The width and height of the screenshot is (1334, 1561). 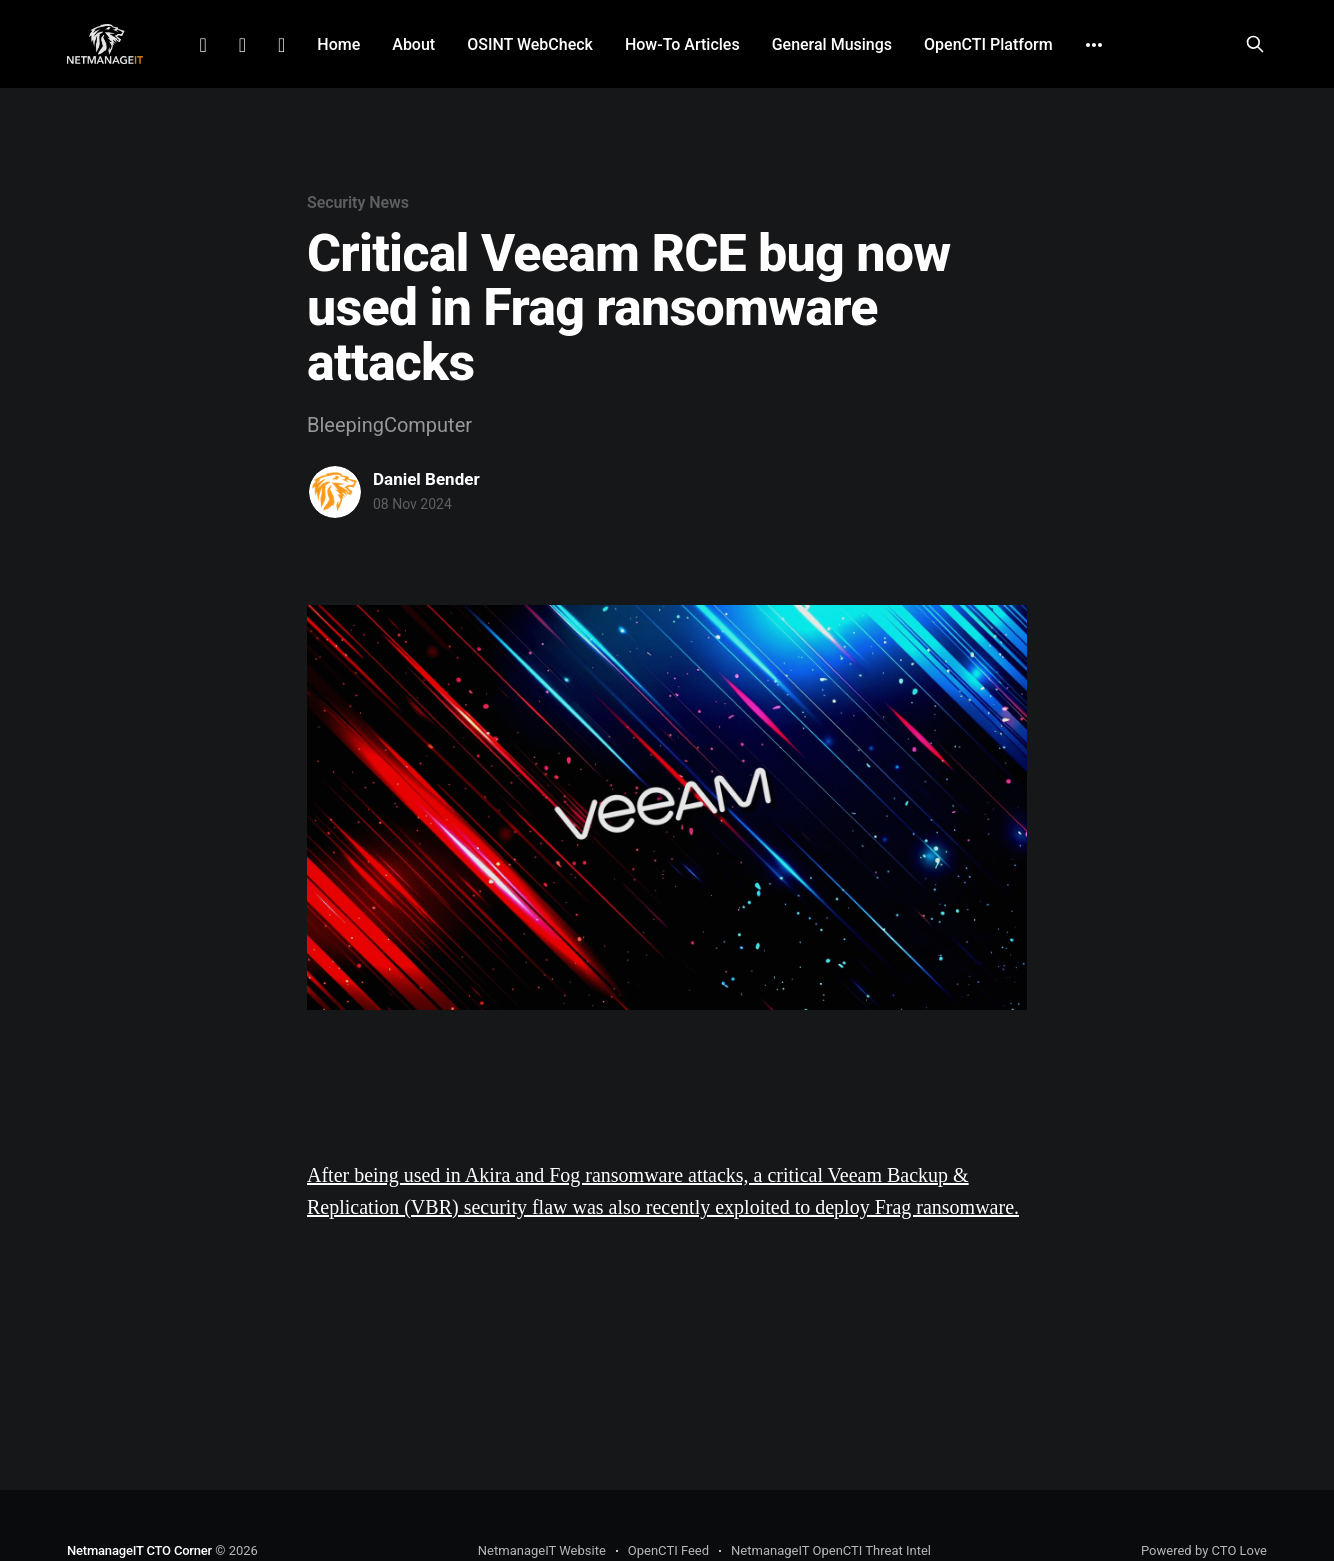 What do you see at coordinates (1094, 45) in the screenshot?
I see `[More]` at bounding box center [1094, 45].